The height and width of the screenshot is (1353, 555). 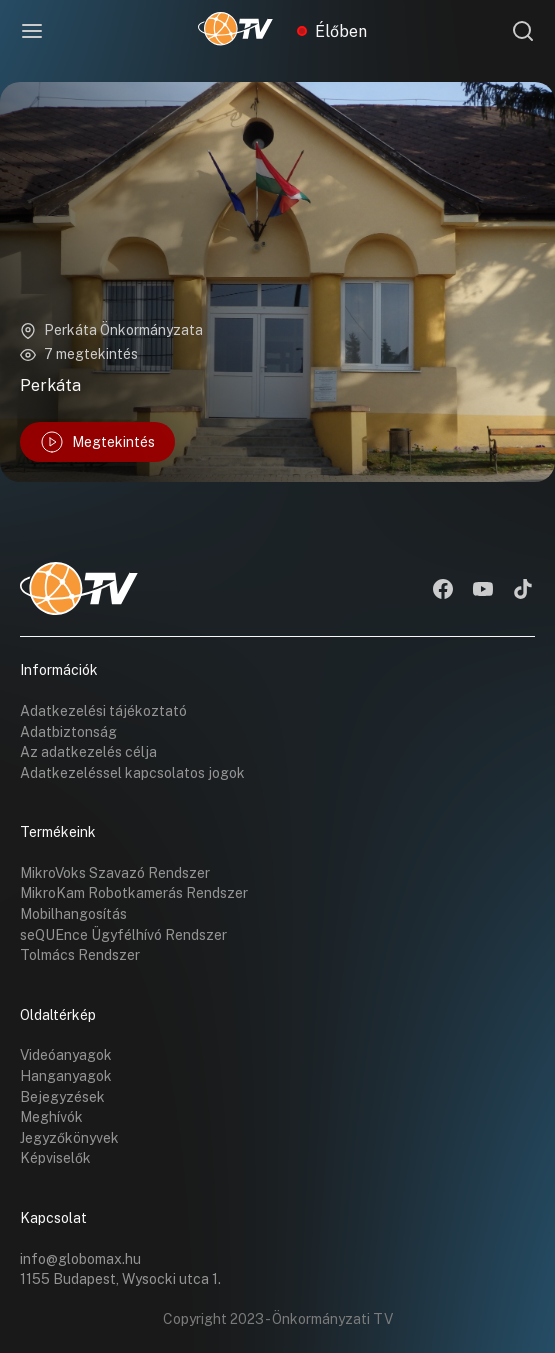 What do you see at coordinates (120, 1279) in the screenshot?
I see `1155 Budapest, Wysocki utca 1.` at bounding box center [120, 1279].